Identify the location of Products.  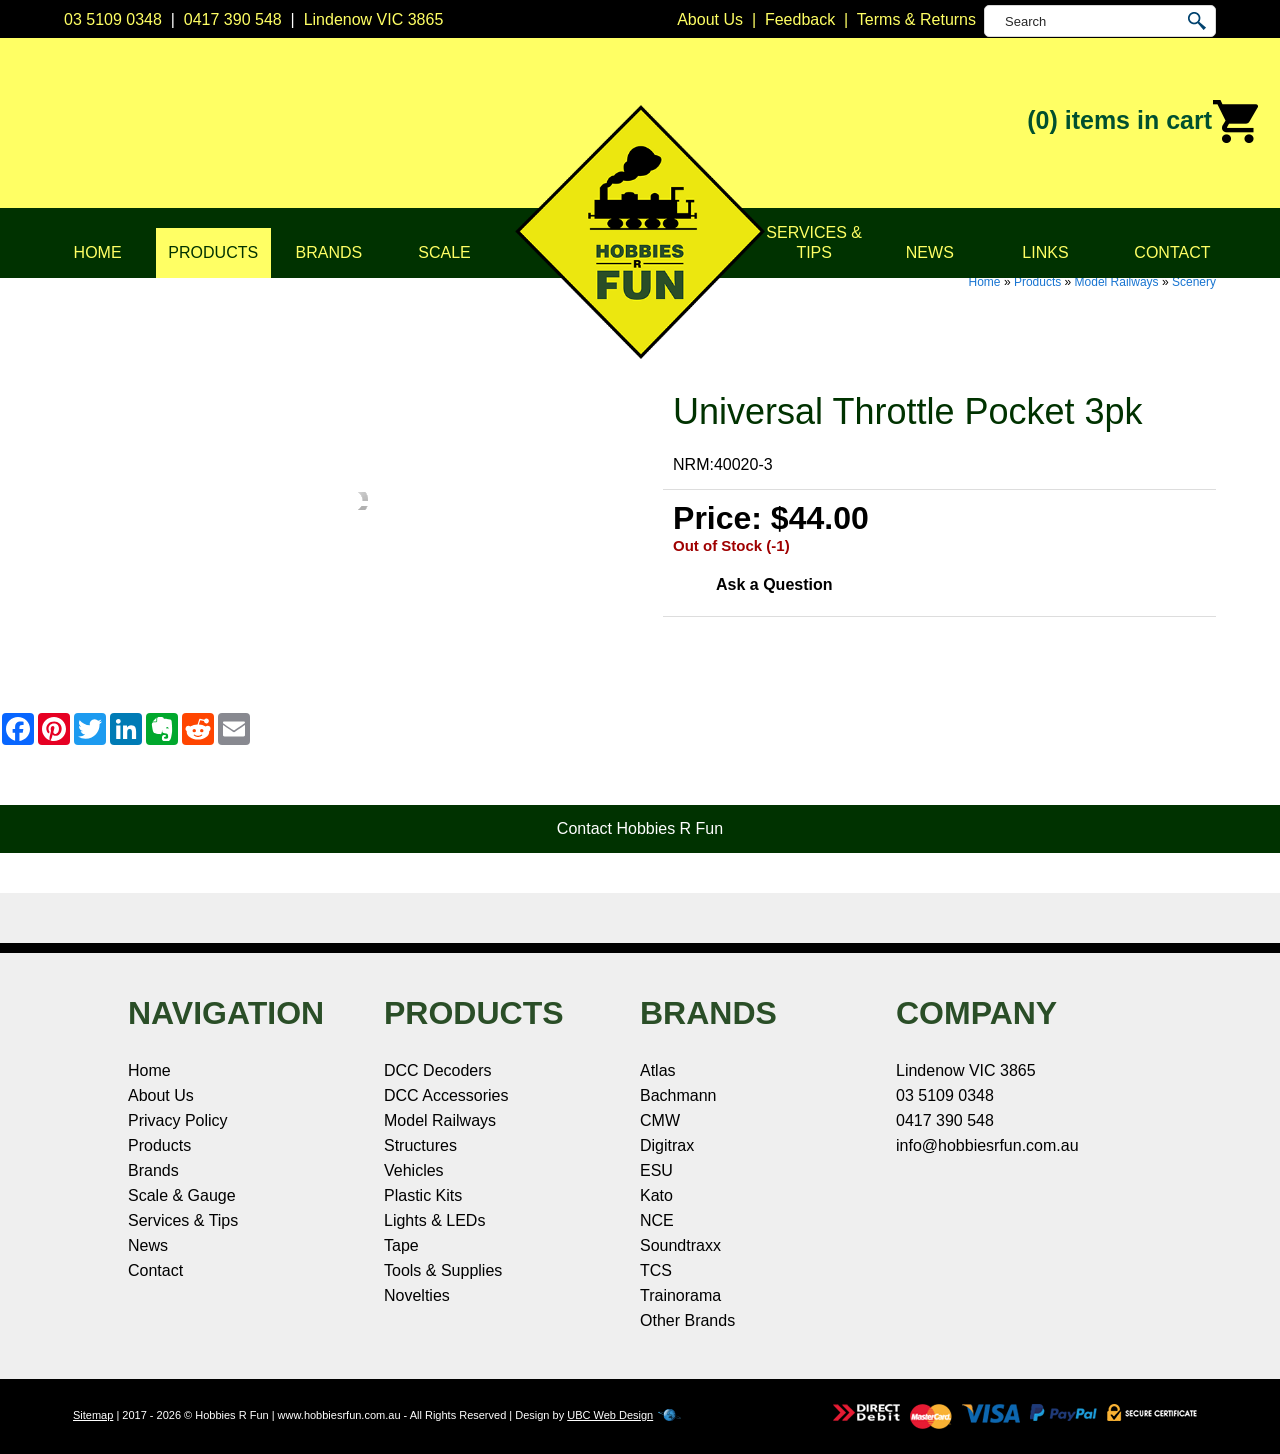
(213, 252).